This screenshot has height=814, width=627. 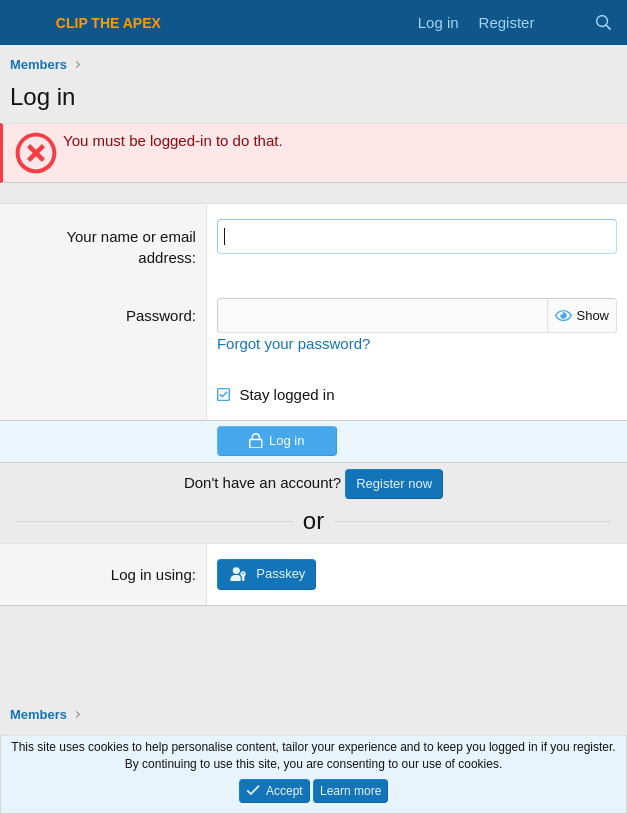 I want to click on [What's new], so click(x=563, y=22).